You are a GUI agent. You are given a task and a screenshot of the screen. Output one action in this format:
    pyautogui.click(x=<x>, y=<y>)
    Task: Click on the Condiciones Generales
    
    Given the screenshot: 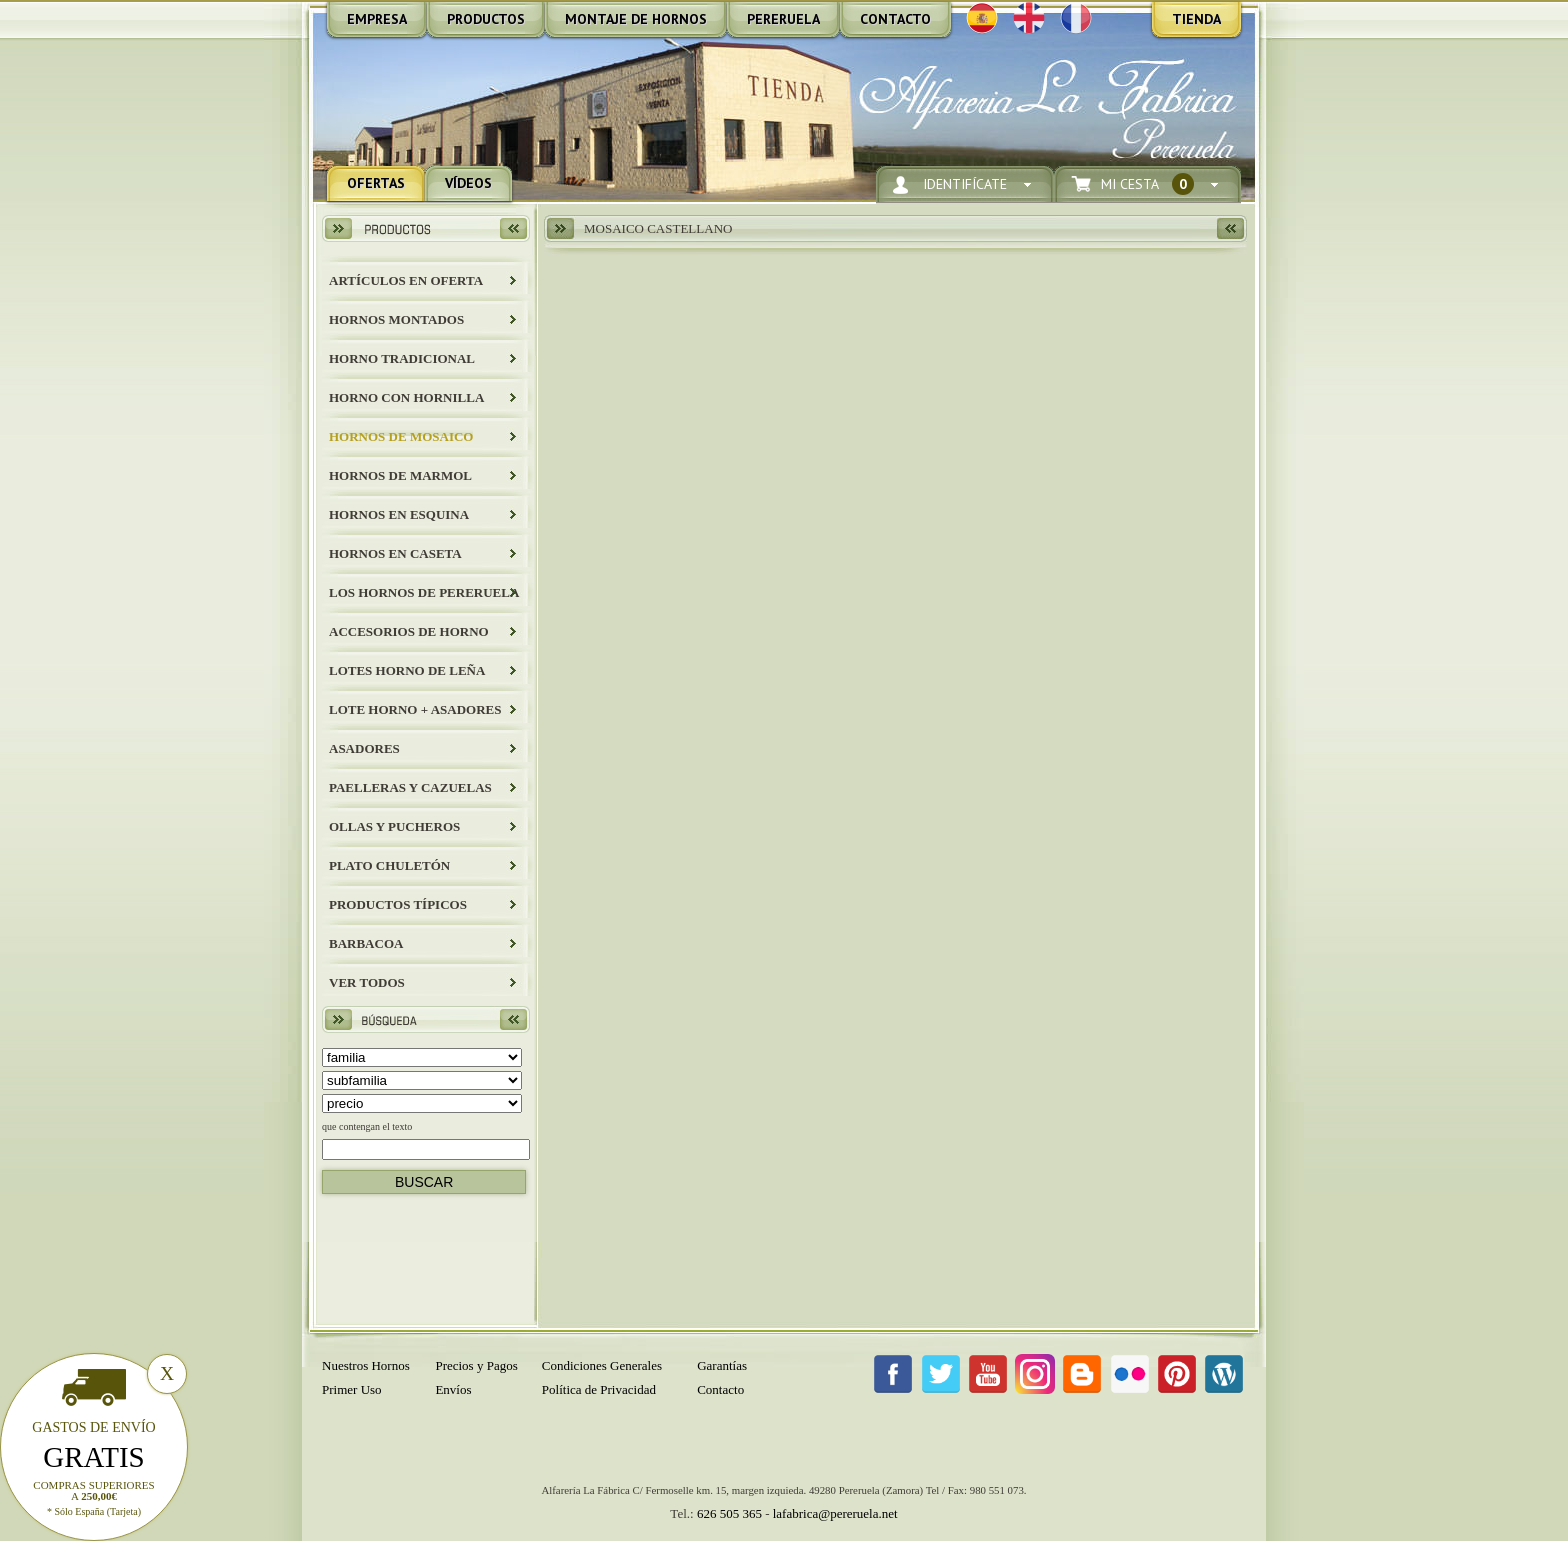 What is the action you would take?
    pyautogui.click(x=602, y=1365)
    